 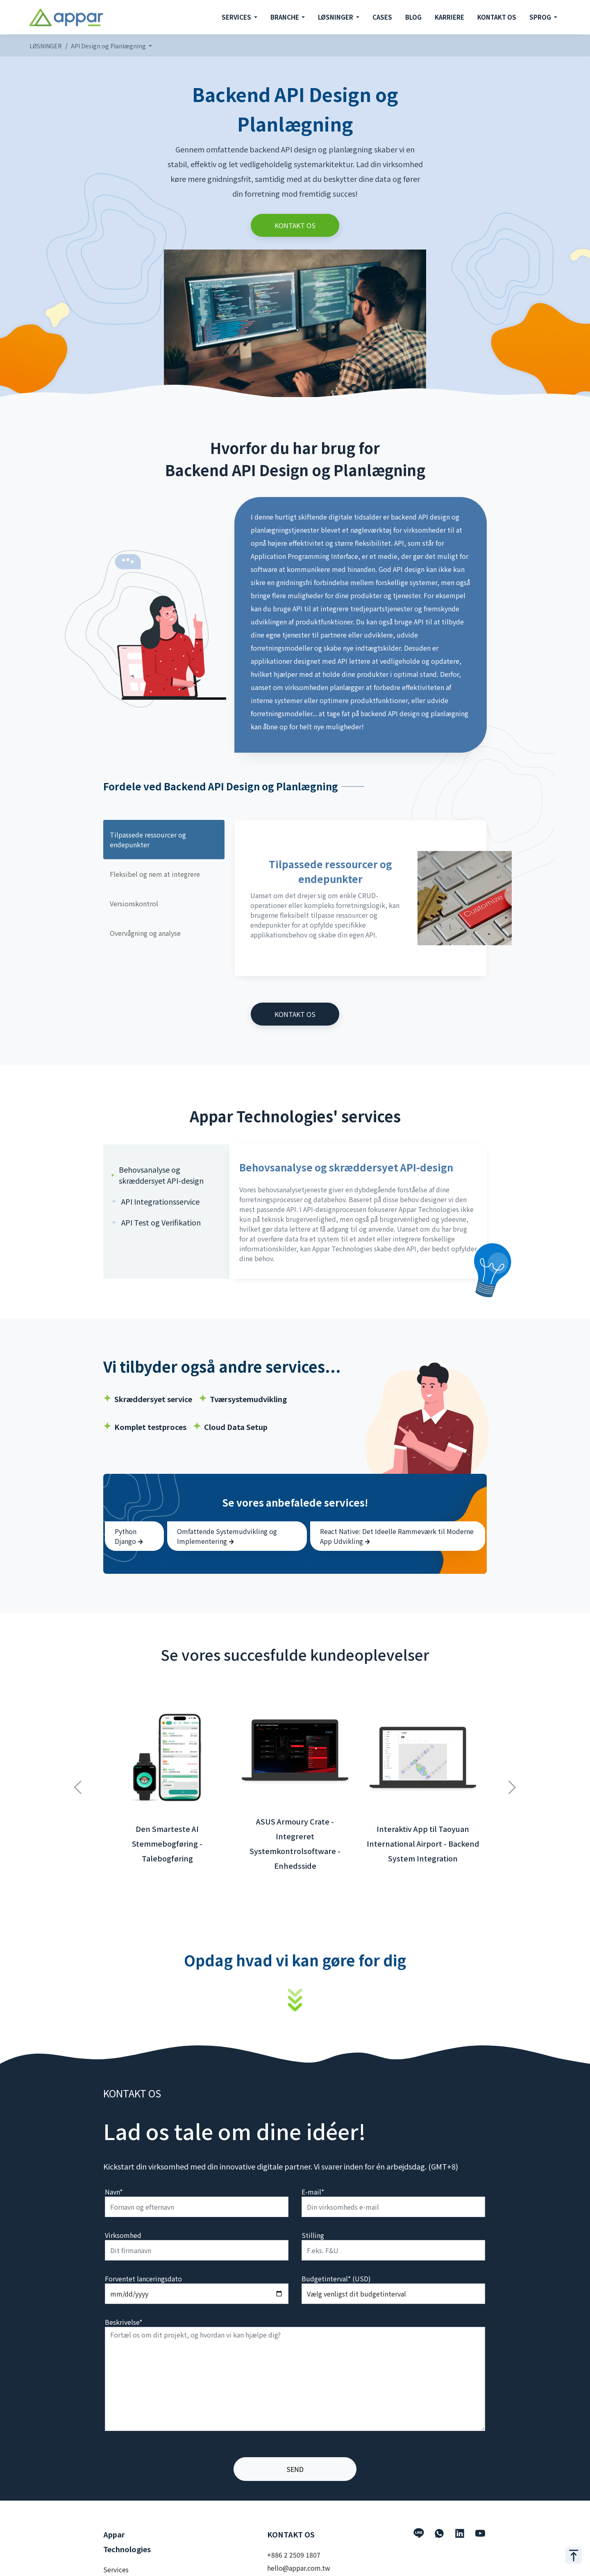 I want to click on E-mail*, so click(x=313, y=2192).